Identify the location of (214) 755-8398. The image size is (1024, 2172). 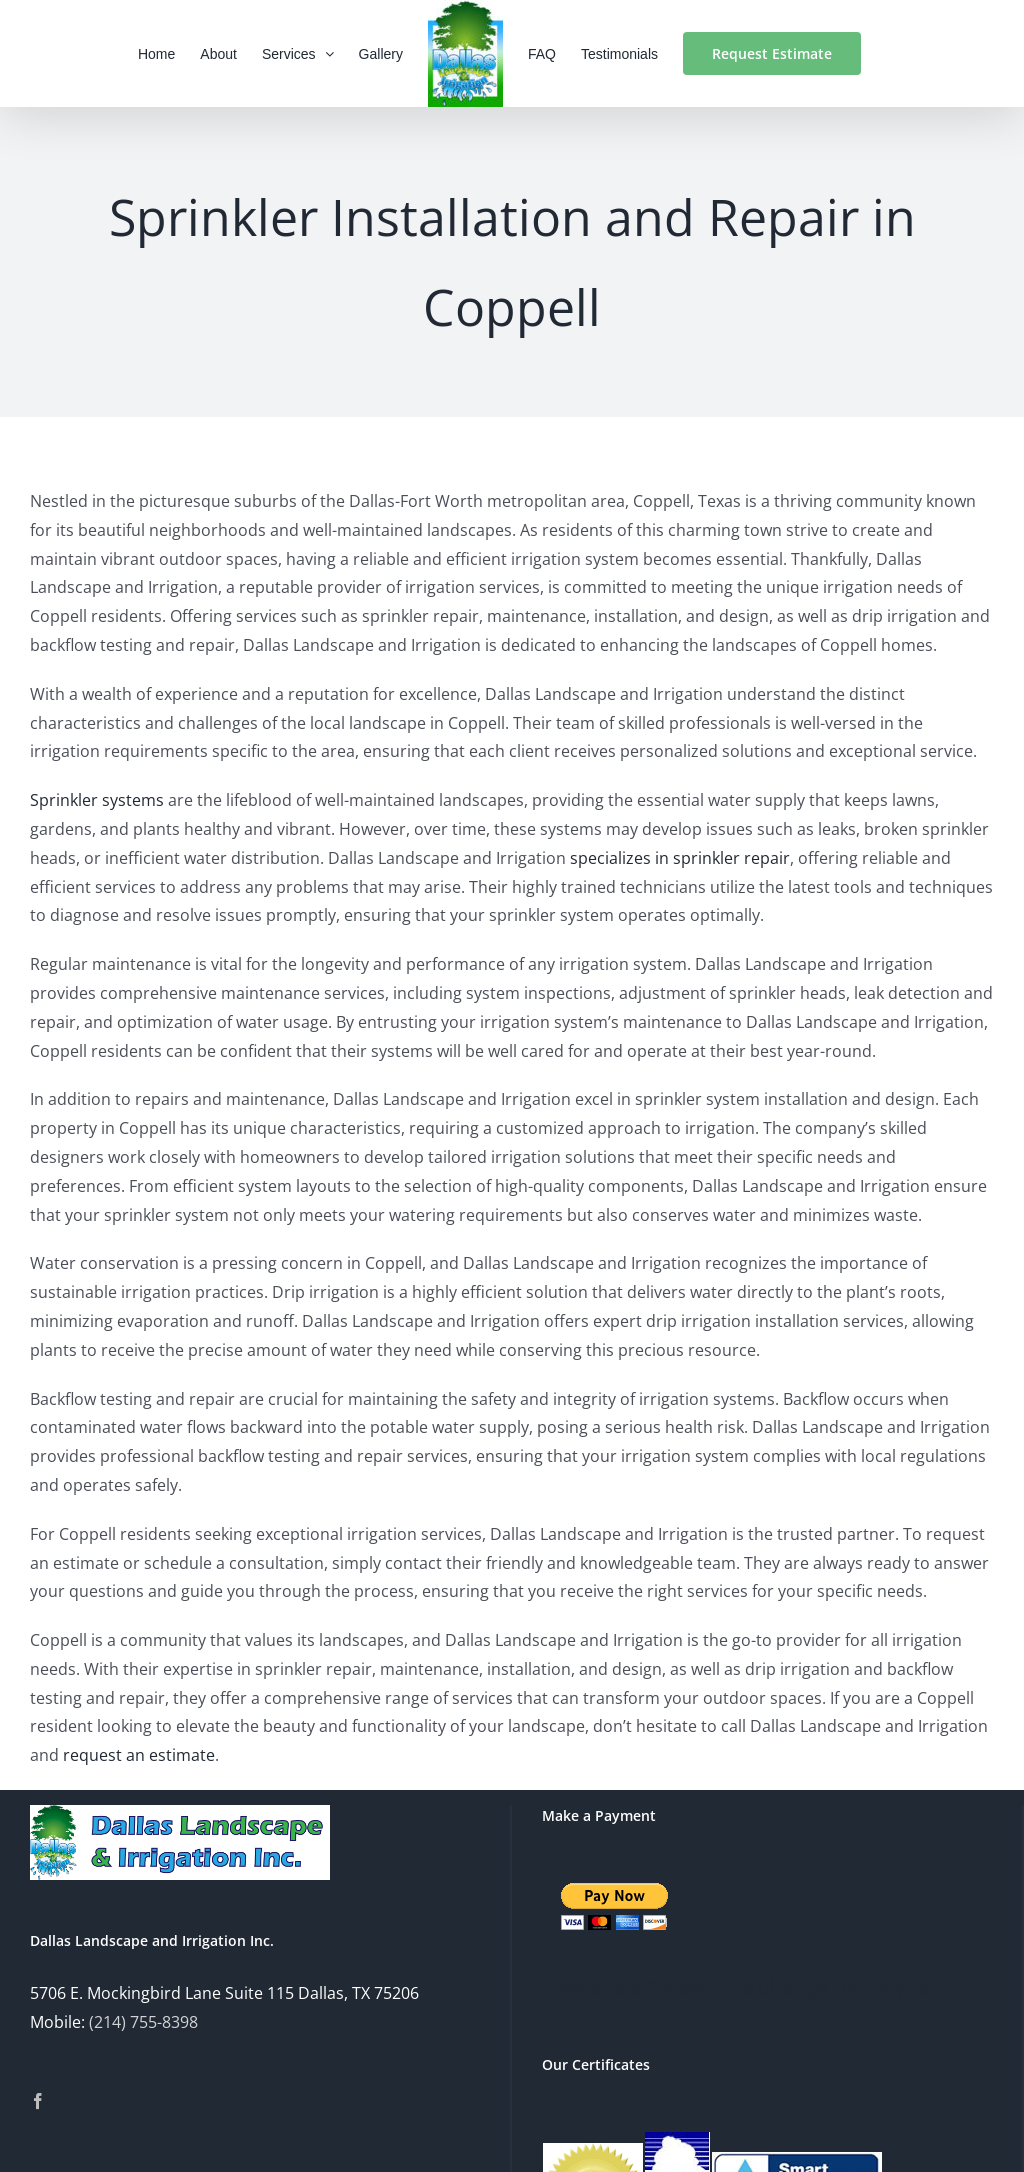
(143, 2022).